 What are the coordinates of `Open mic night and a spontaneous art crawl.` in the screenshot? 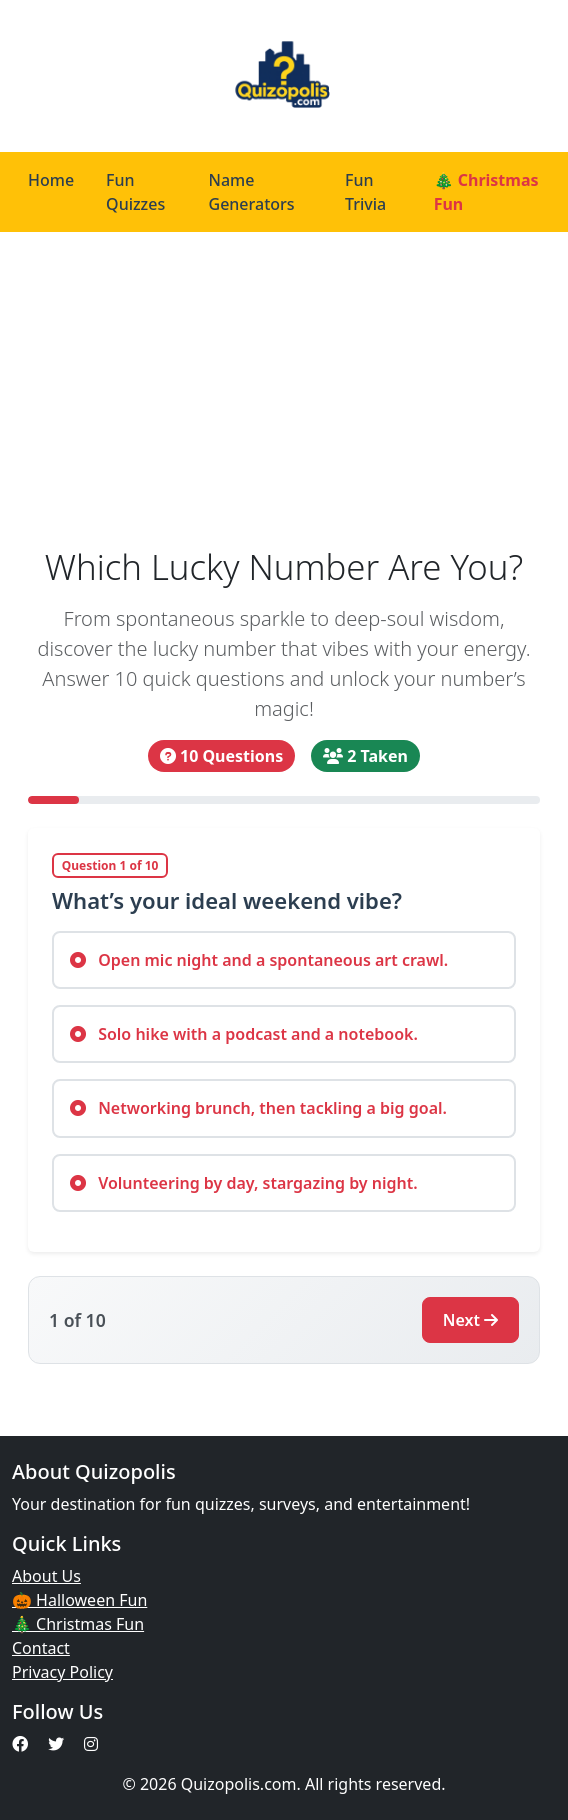 It's located at (259, 960).